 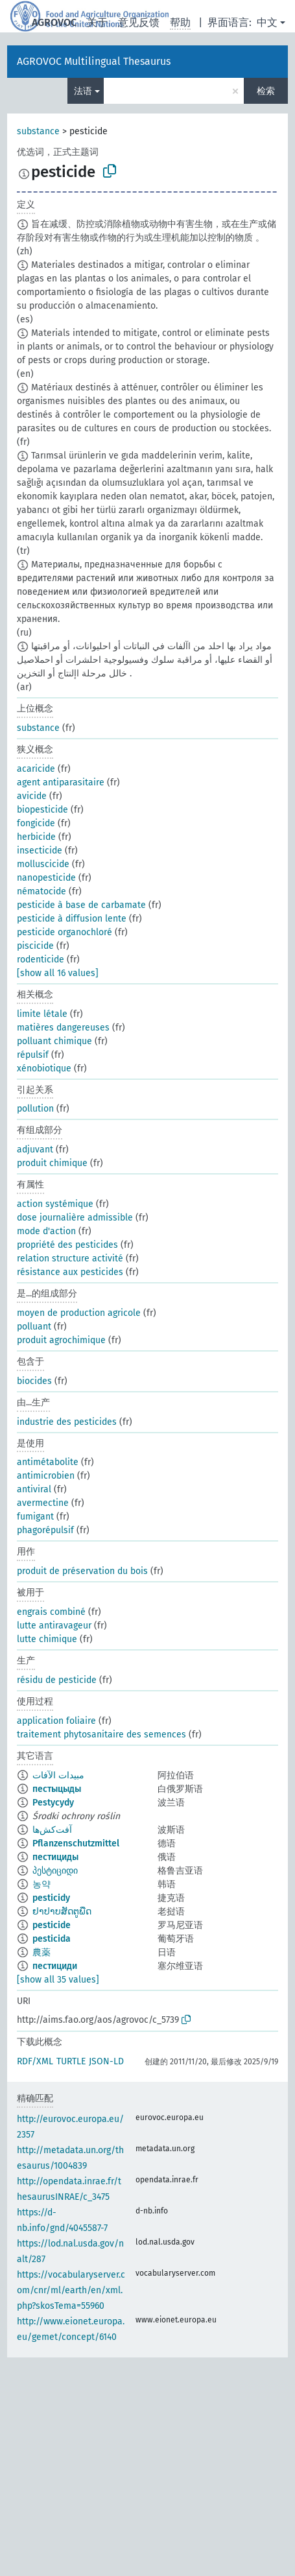 What do you see at coordinates (38, 131) in the screenshot?
I see `substance` at bounding box center [38, 131].